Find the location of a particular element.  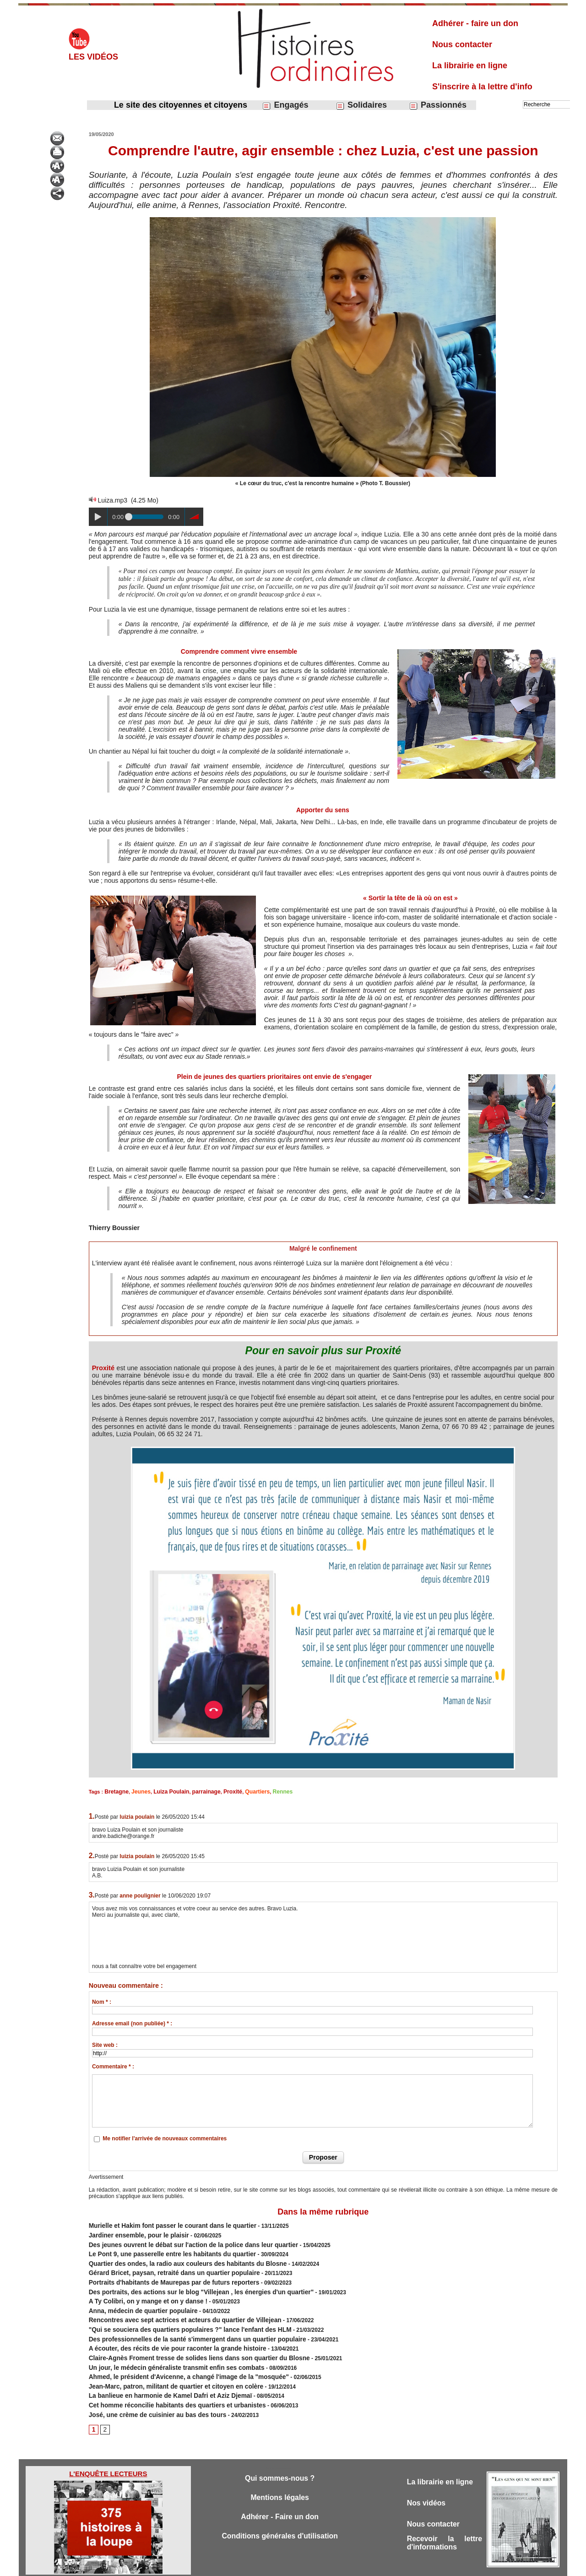

Tags is located at coordinates (309, 2566).